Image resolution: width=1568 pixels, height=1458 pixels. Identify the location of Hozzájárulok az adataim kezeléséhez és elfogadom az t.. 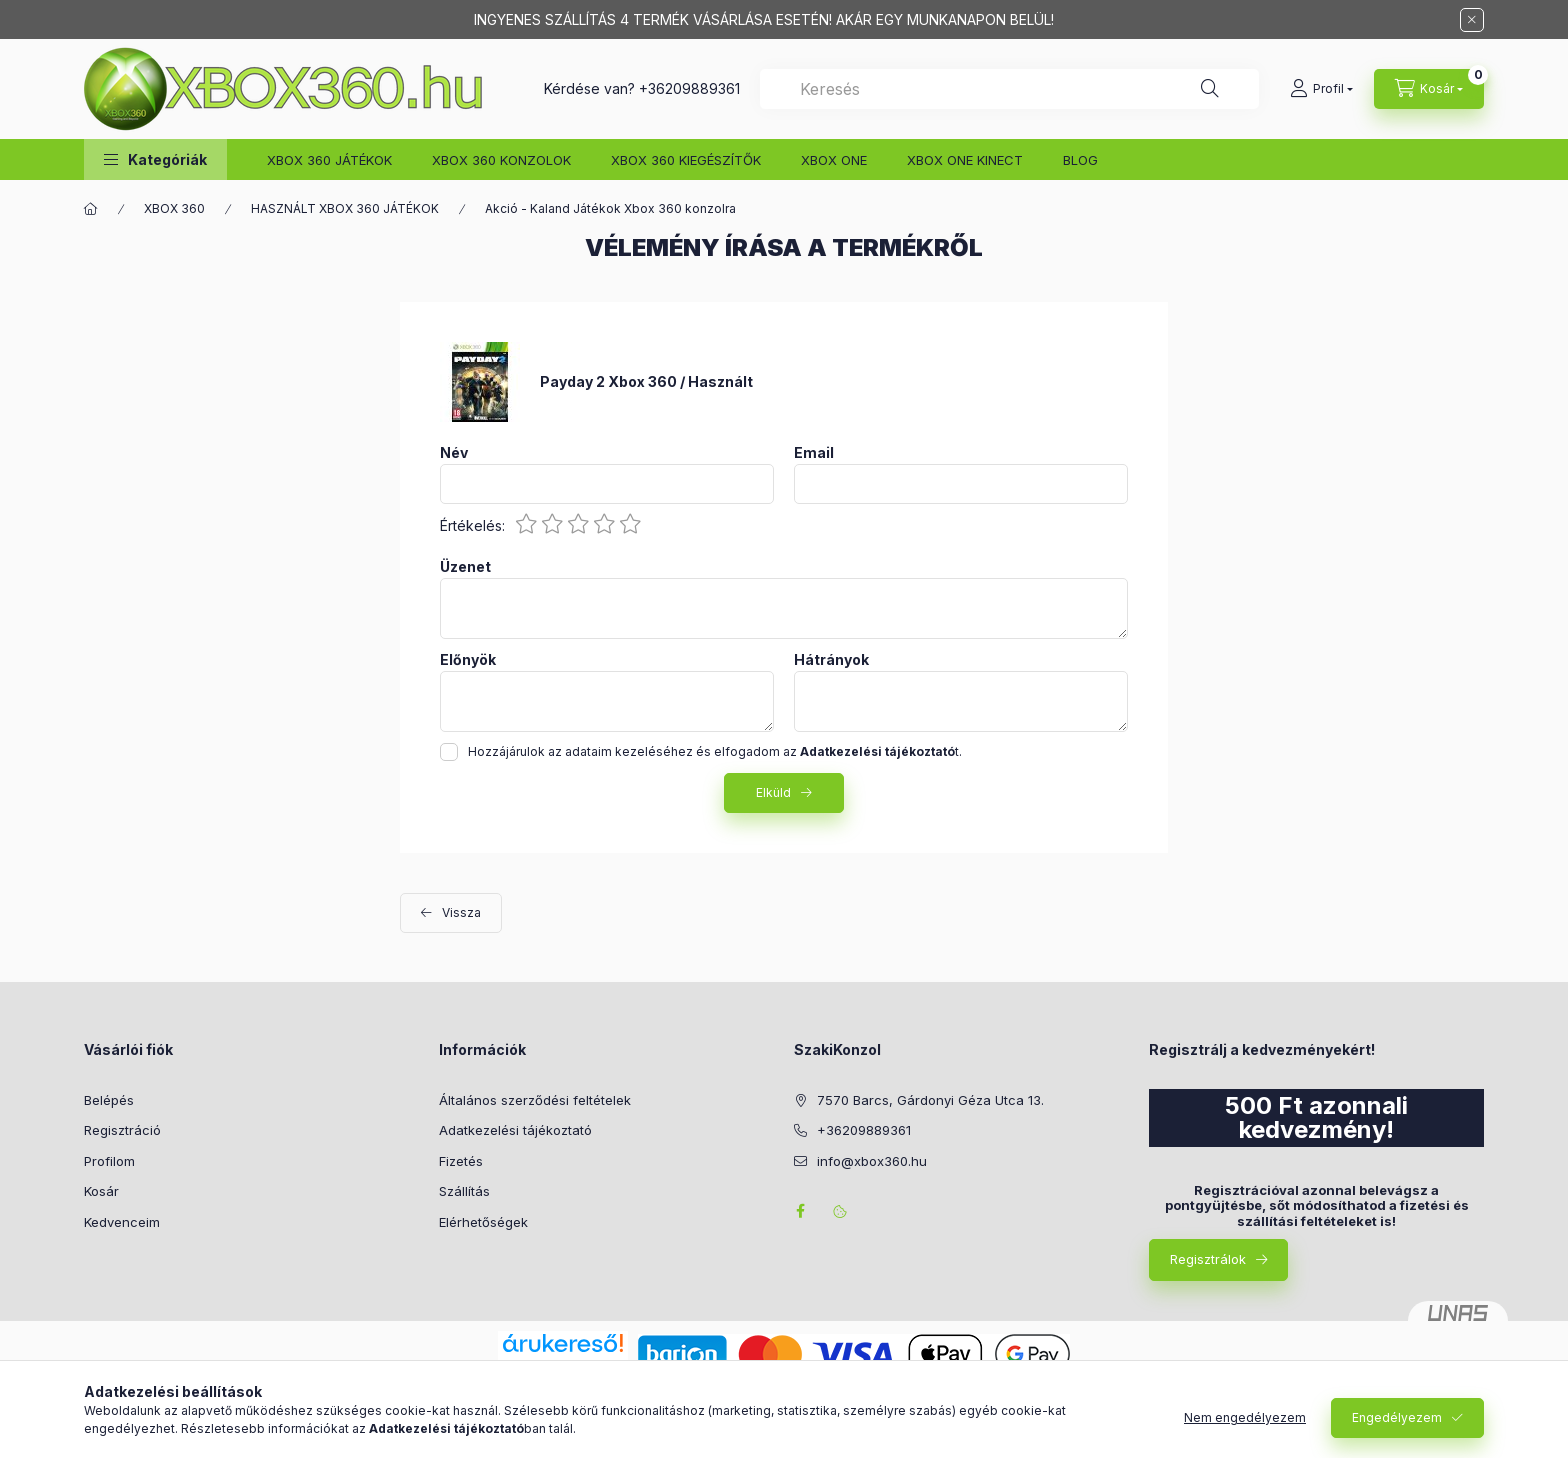
(715, 751).